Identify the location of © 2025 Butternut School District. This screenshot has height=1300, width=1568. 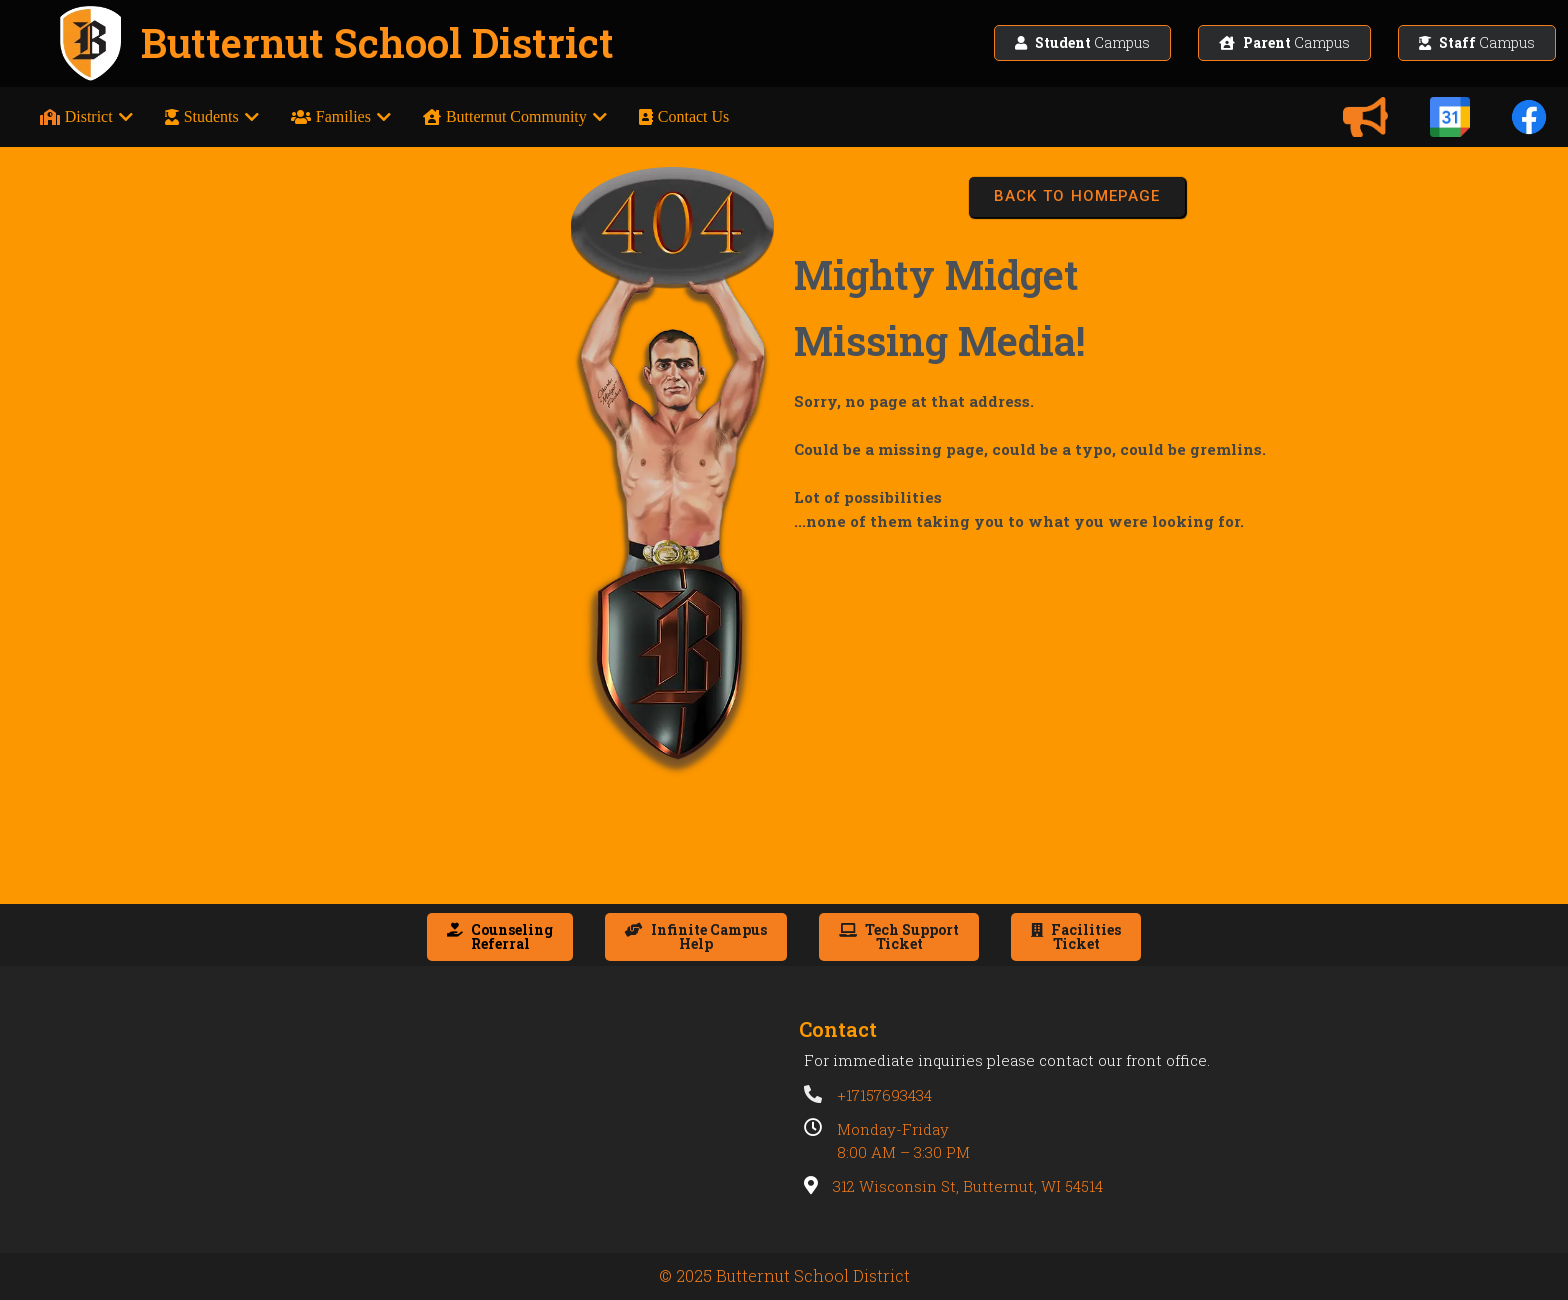
(784, 1275).